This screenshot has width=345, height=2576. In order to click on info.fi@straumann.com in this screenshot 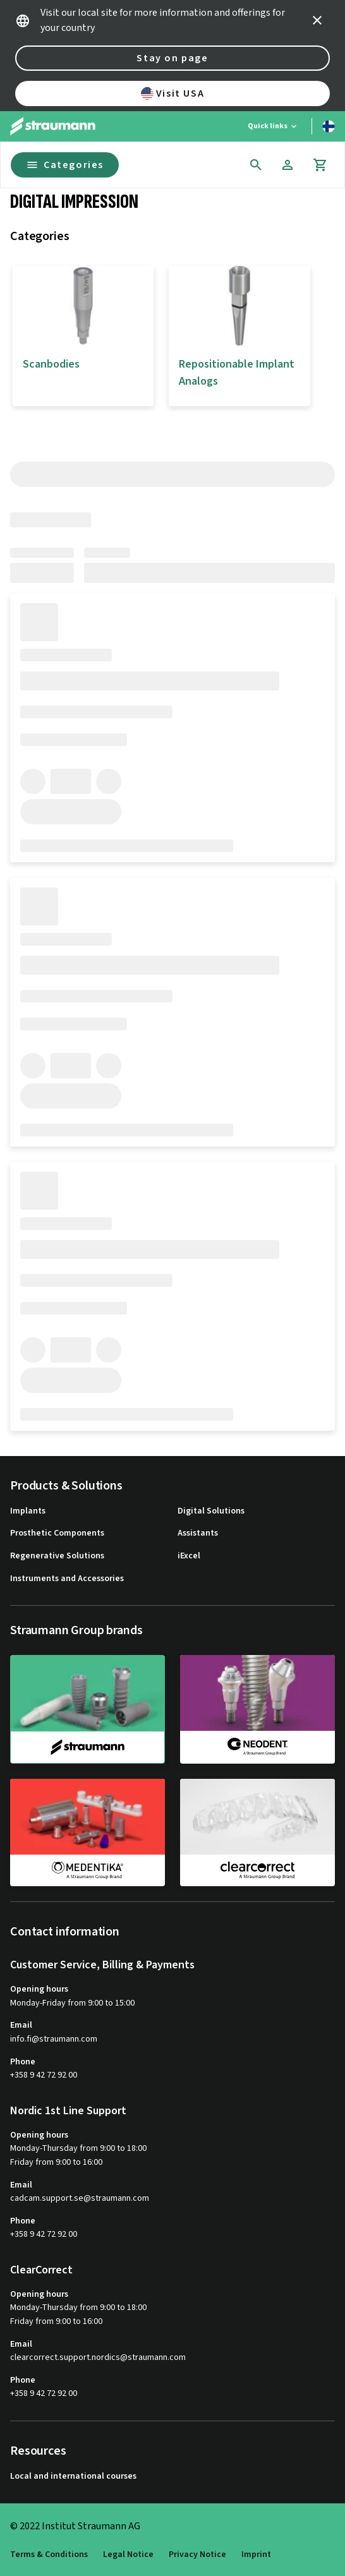, I will do `click(53, 2039)`.